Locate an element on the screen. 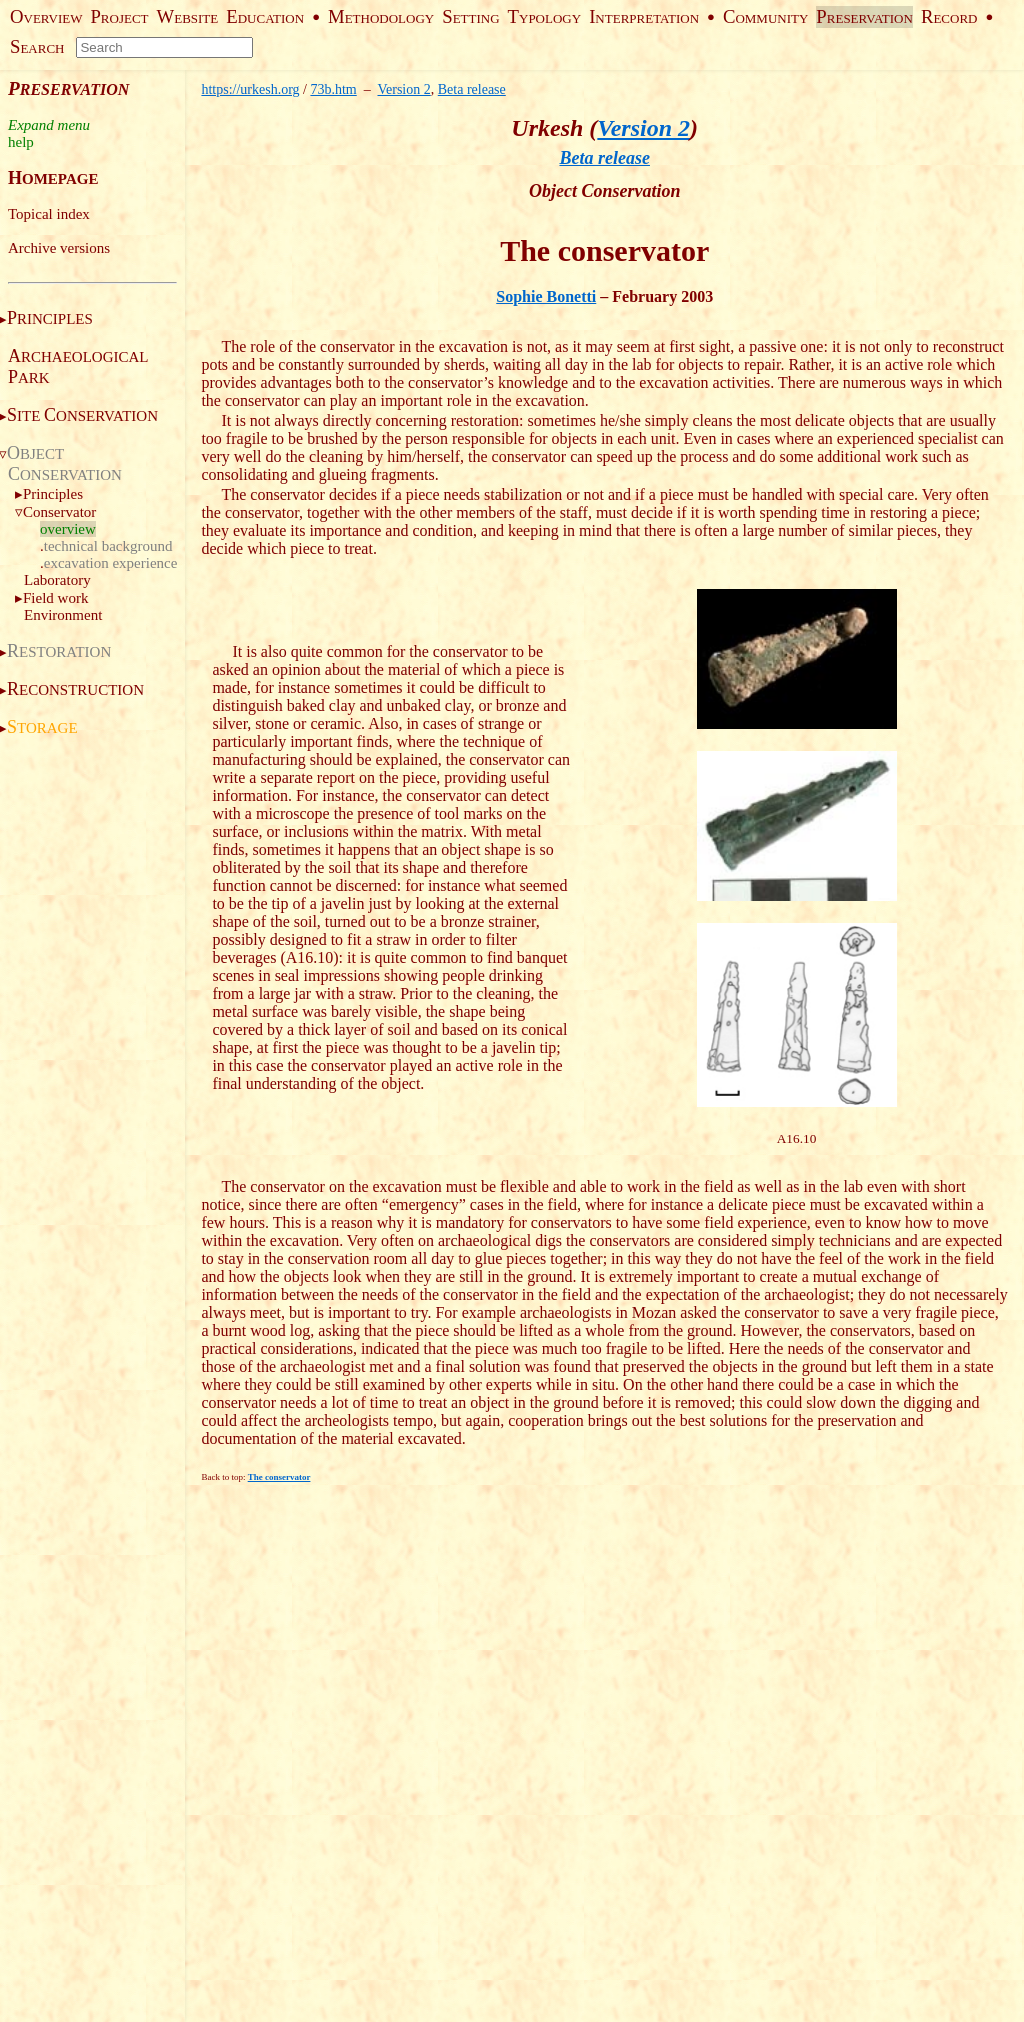  NTERPRETATION is located at coordinates (644, 18).